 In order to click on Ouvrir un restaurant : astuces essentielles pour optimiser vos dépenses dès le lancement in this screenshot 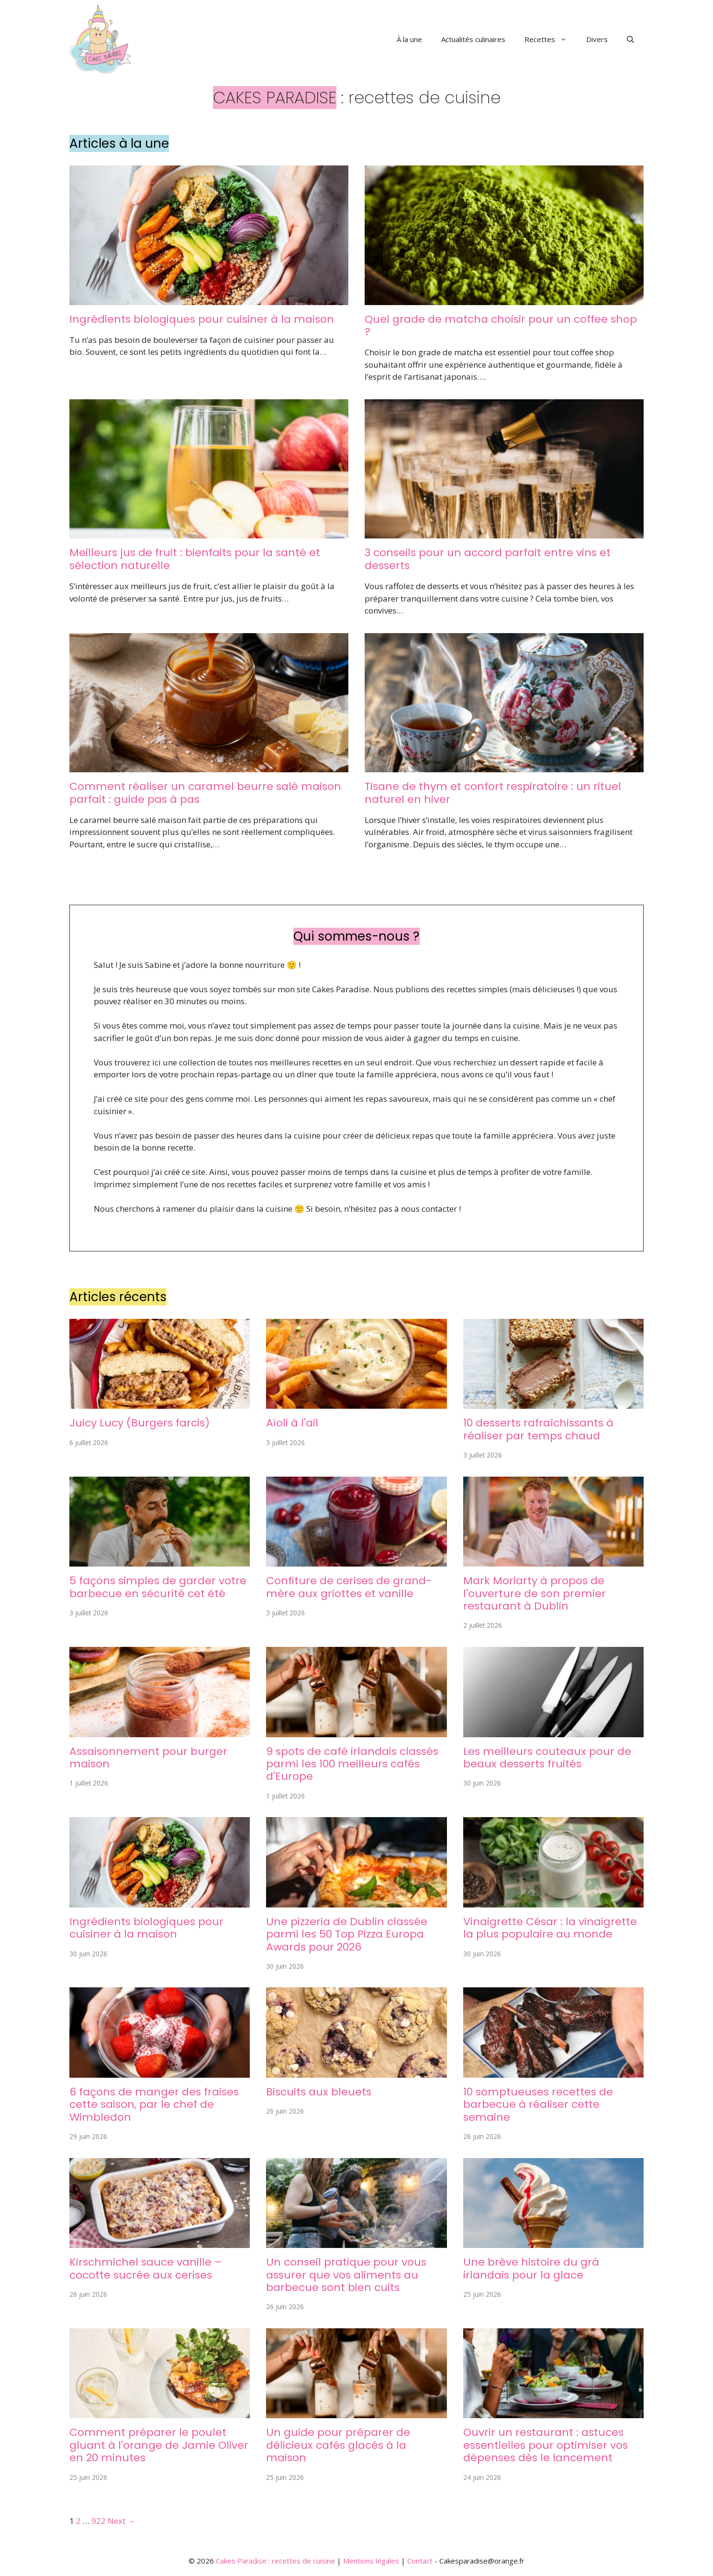, I will do `click(545, 2445)`.